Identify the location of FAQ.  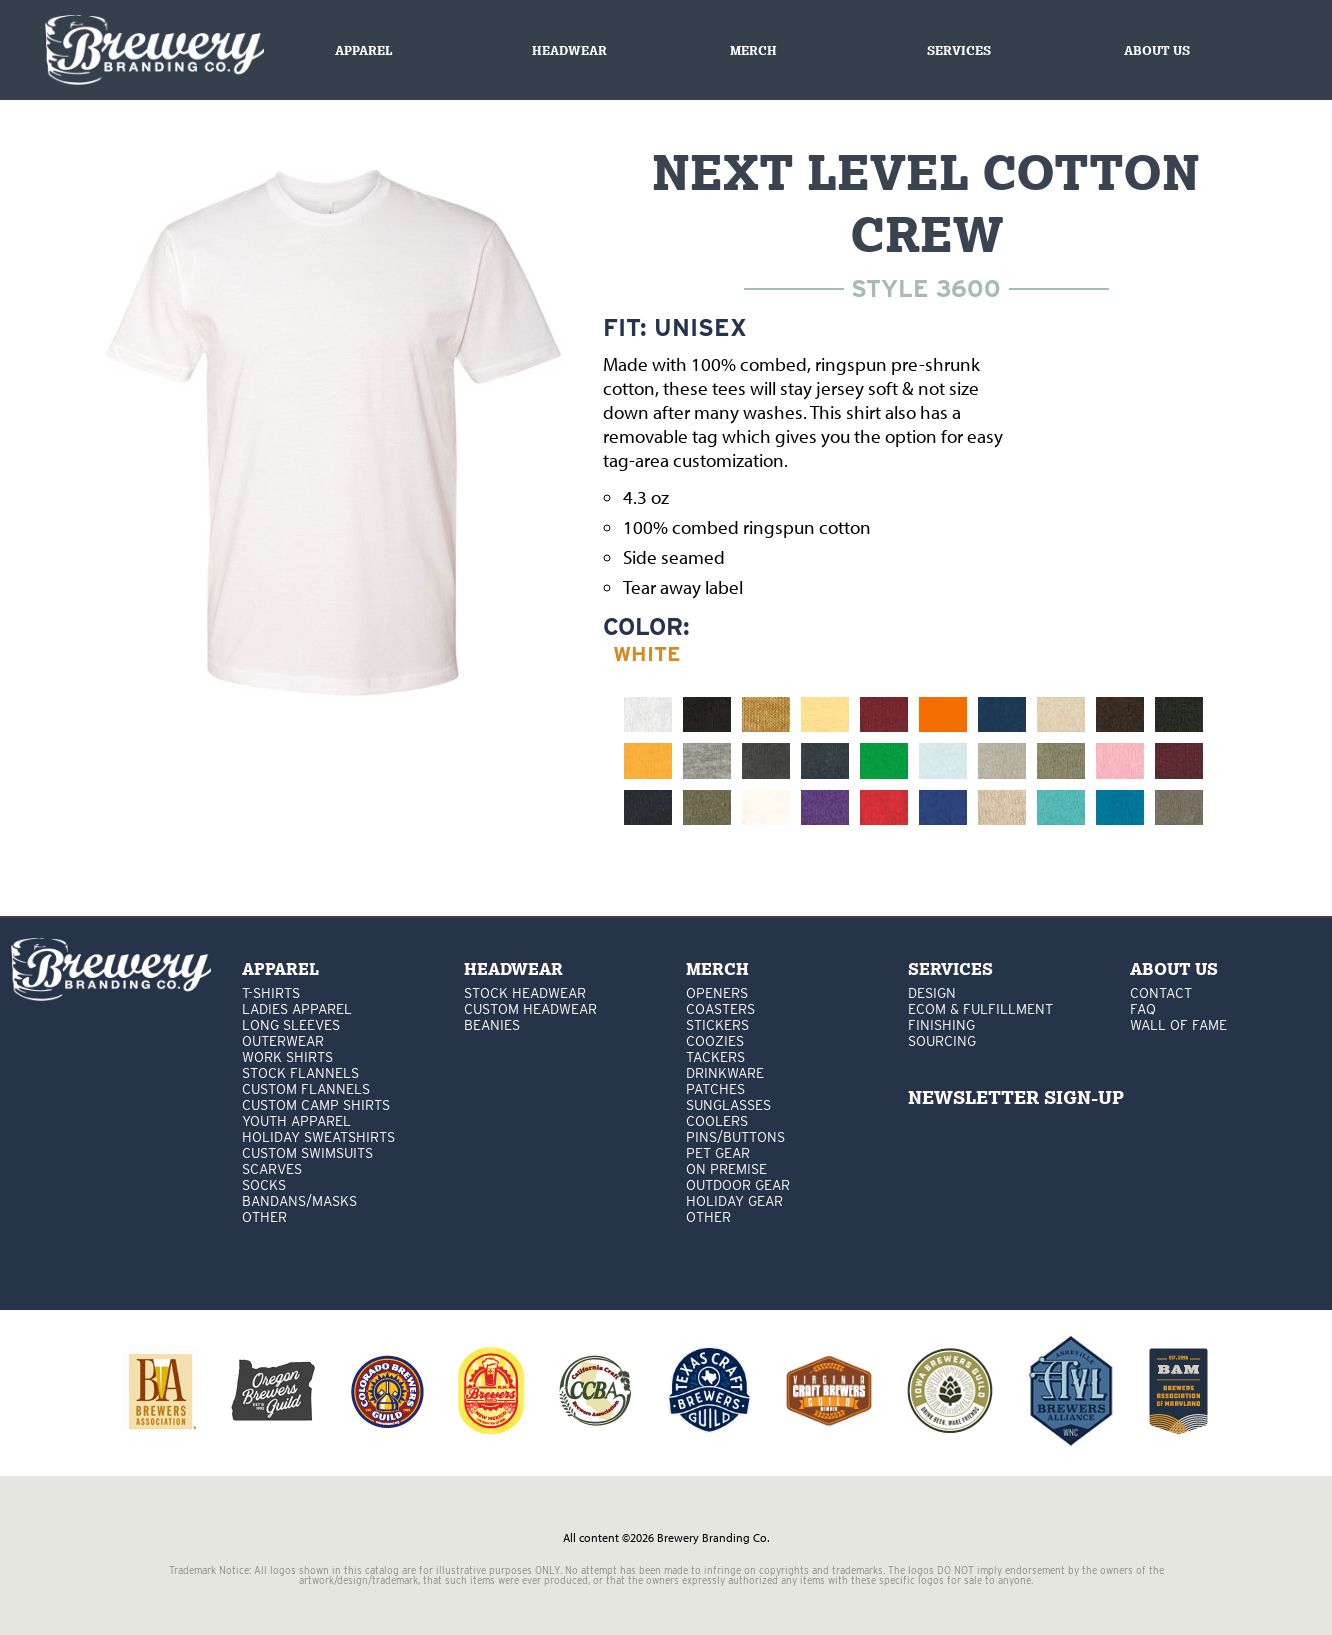
(1143, 1009).